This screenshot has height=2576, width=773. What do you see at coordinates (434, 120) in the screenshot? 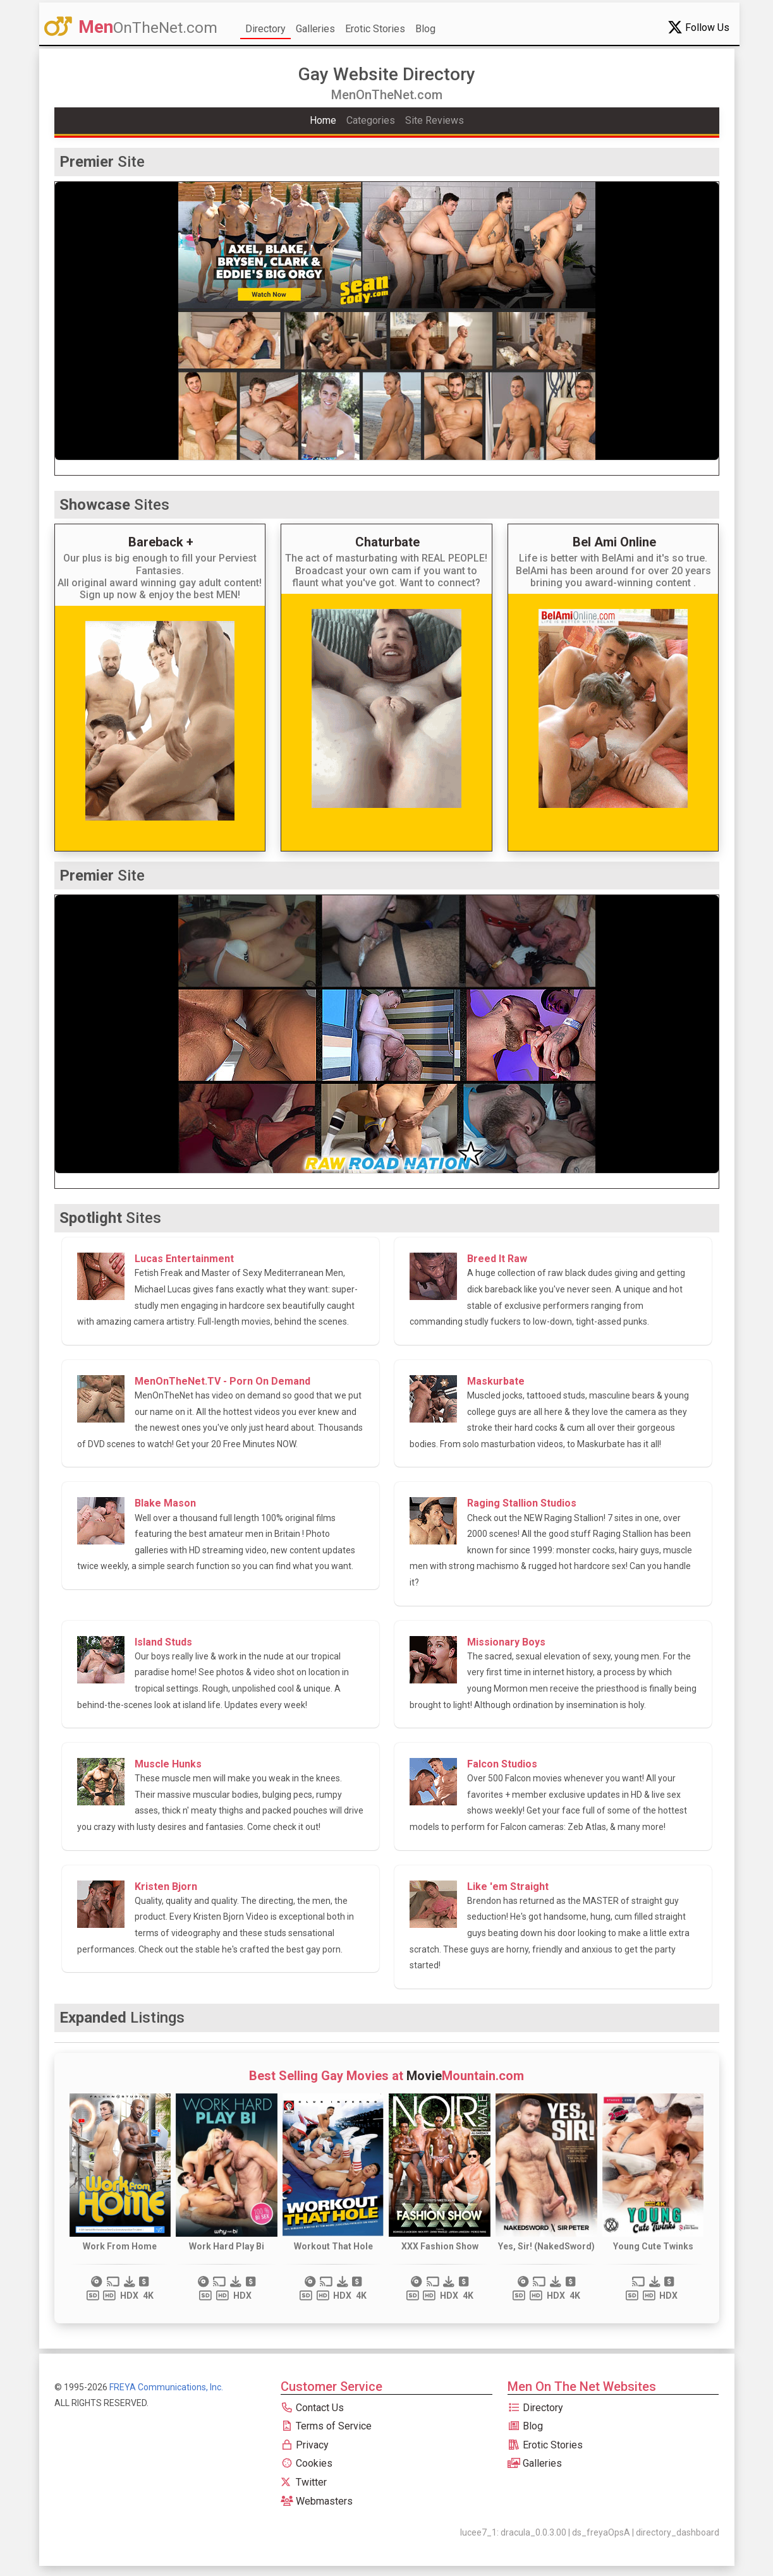
I see `Site Reviews` at bounding box center [434, 120].